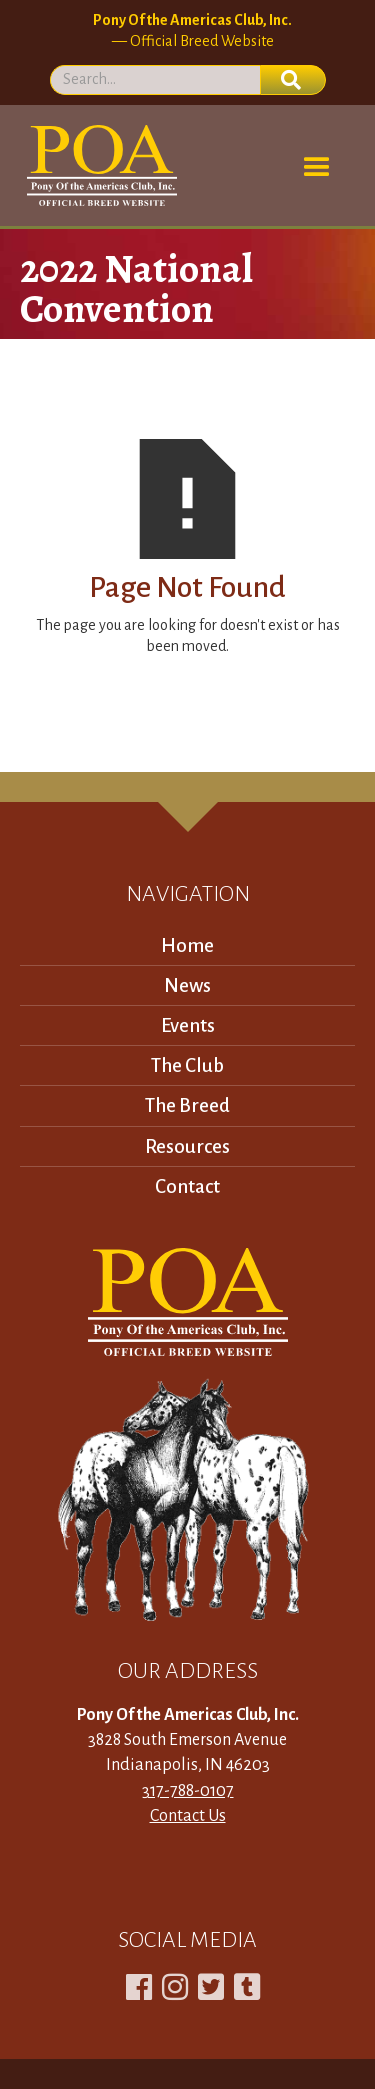 The height and width of the screenshot is (2089, 375). Describe the element at coordinates (187, 1105) in the screenshot. I see `The Breed` at that location.